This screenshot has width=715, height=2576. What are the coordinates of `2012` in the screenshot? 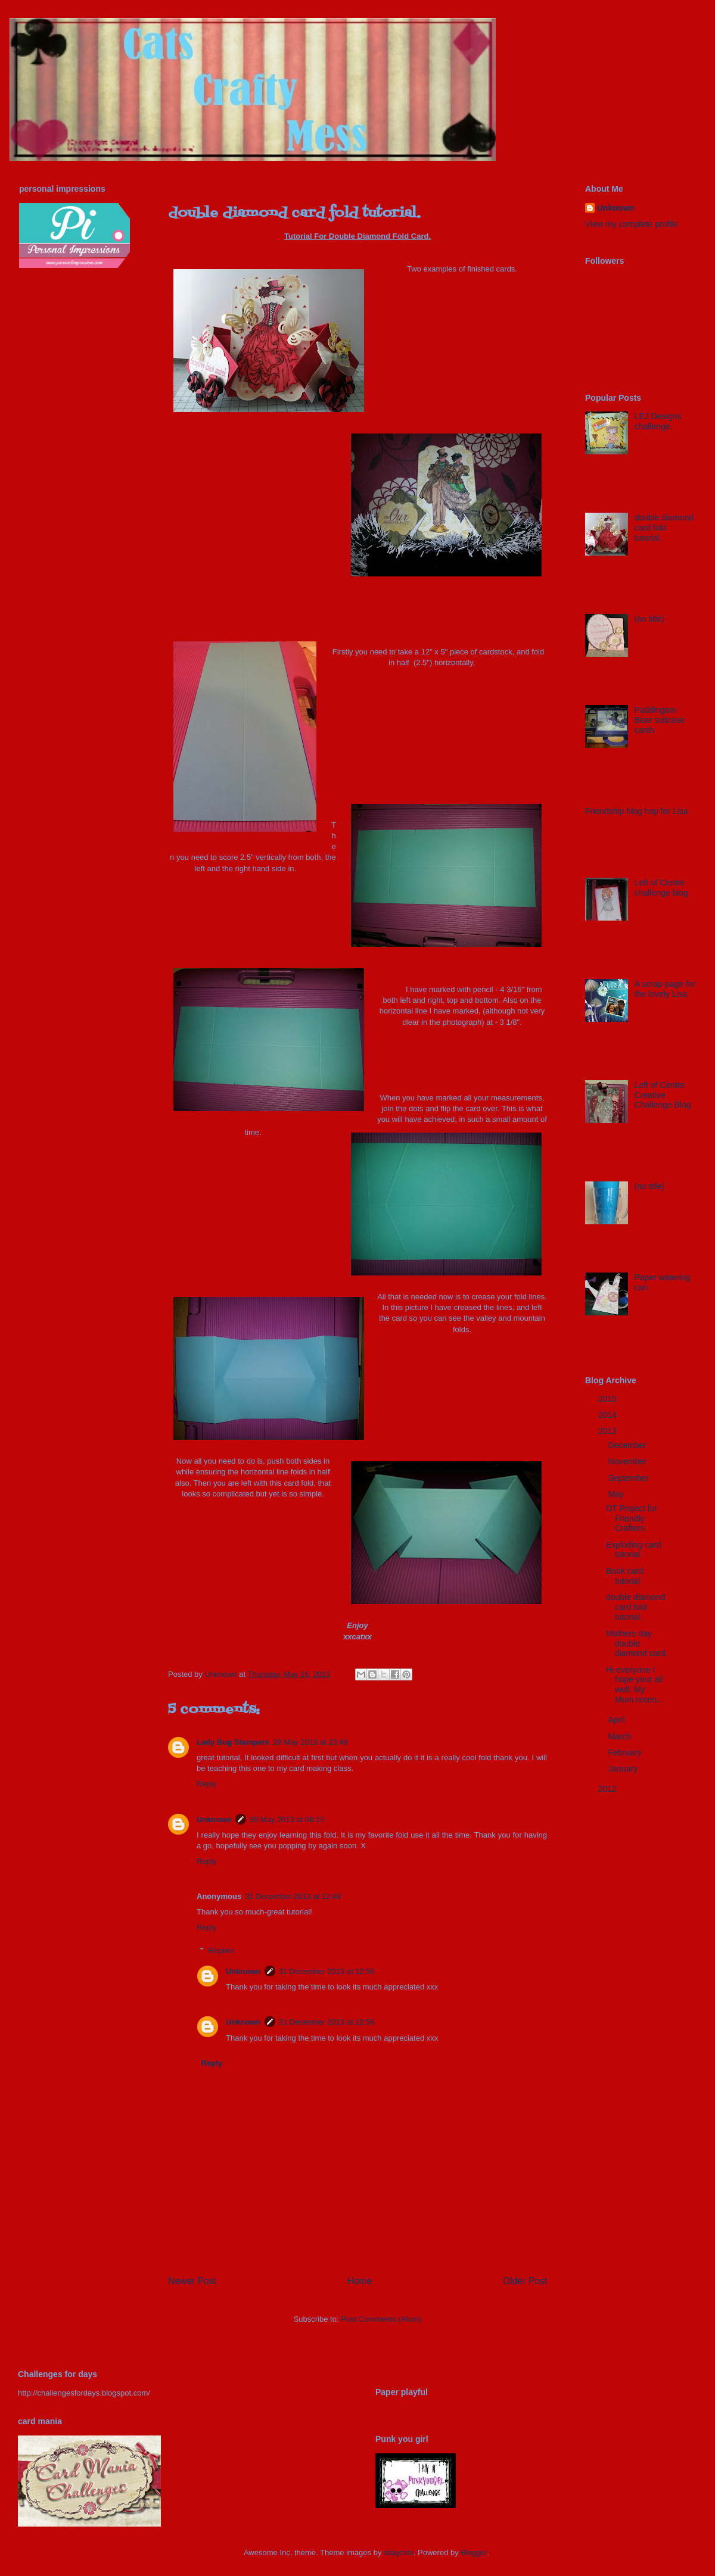 It's located at (608, 1789).